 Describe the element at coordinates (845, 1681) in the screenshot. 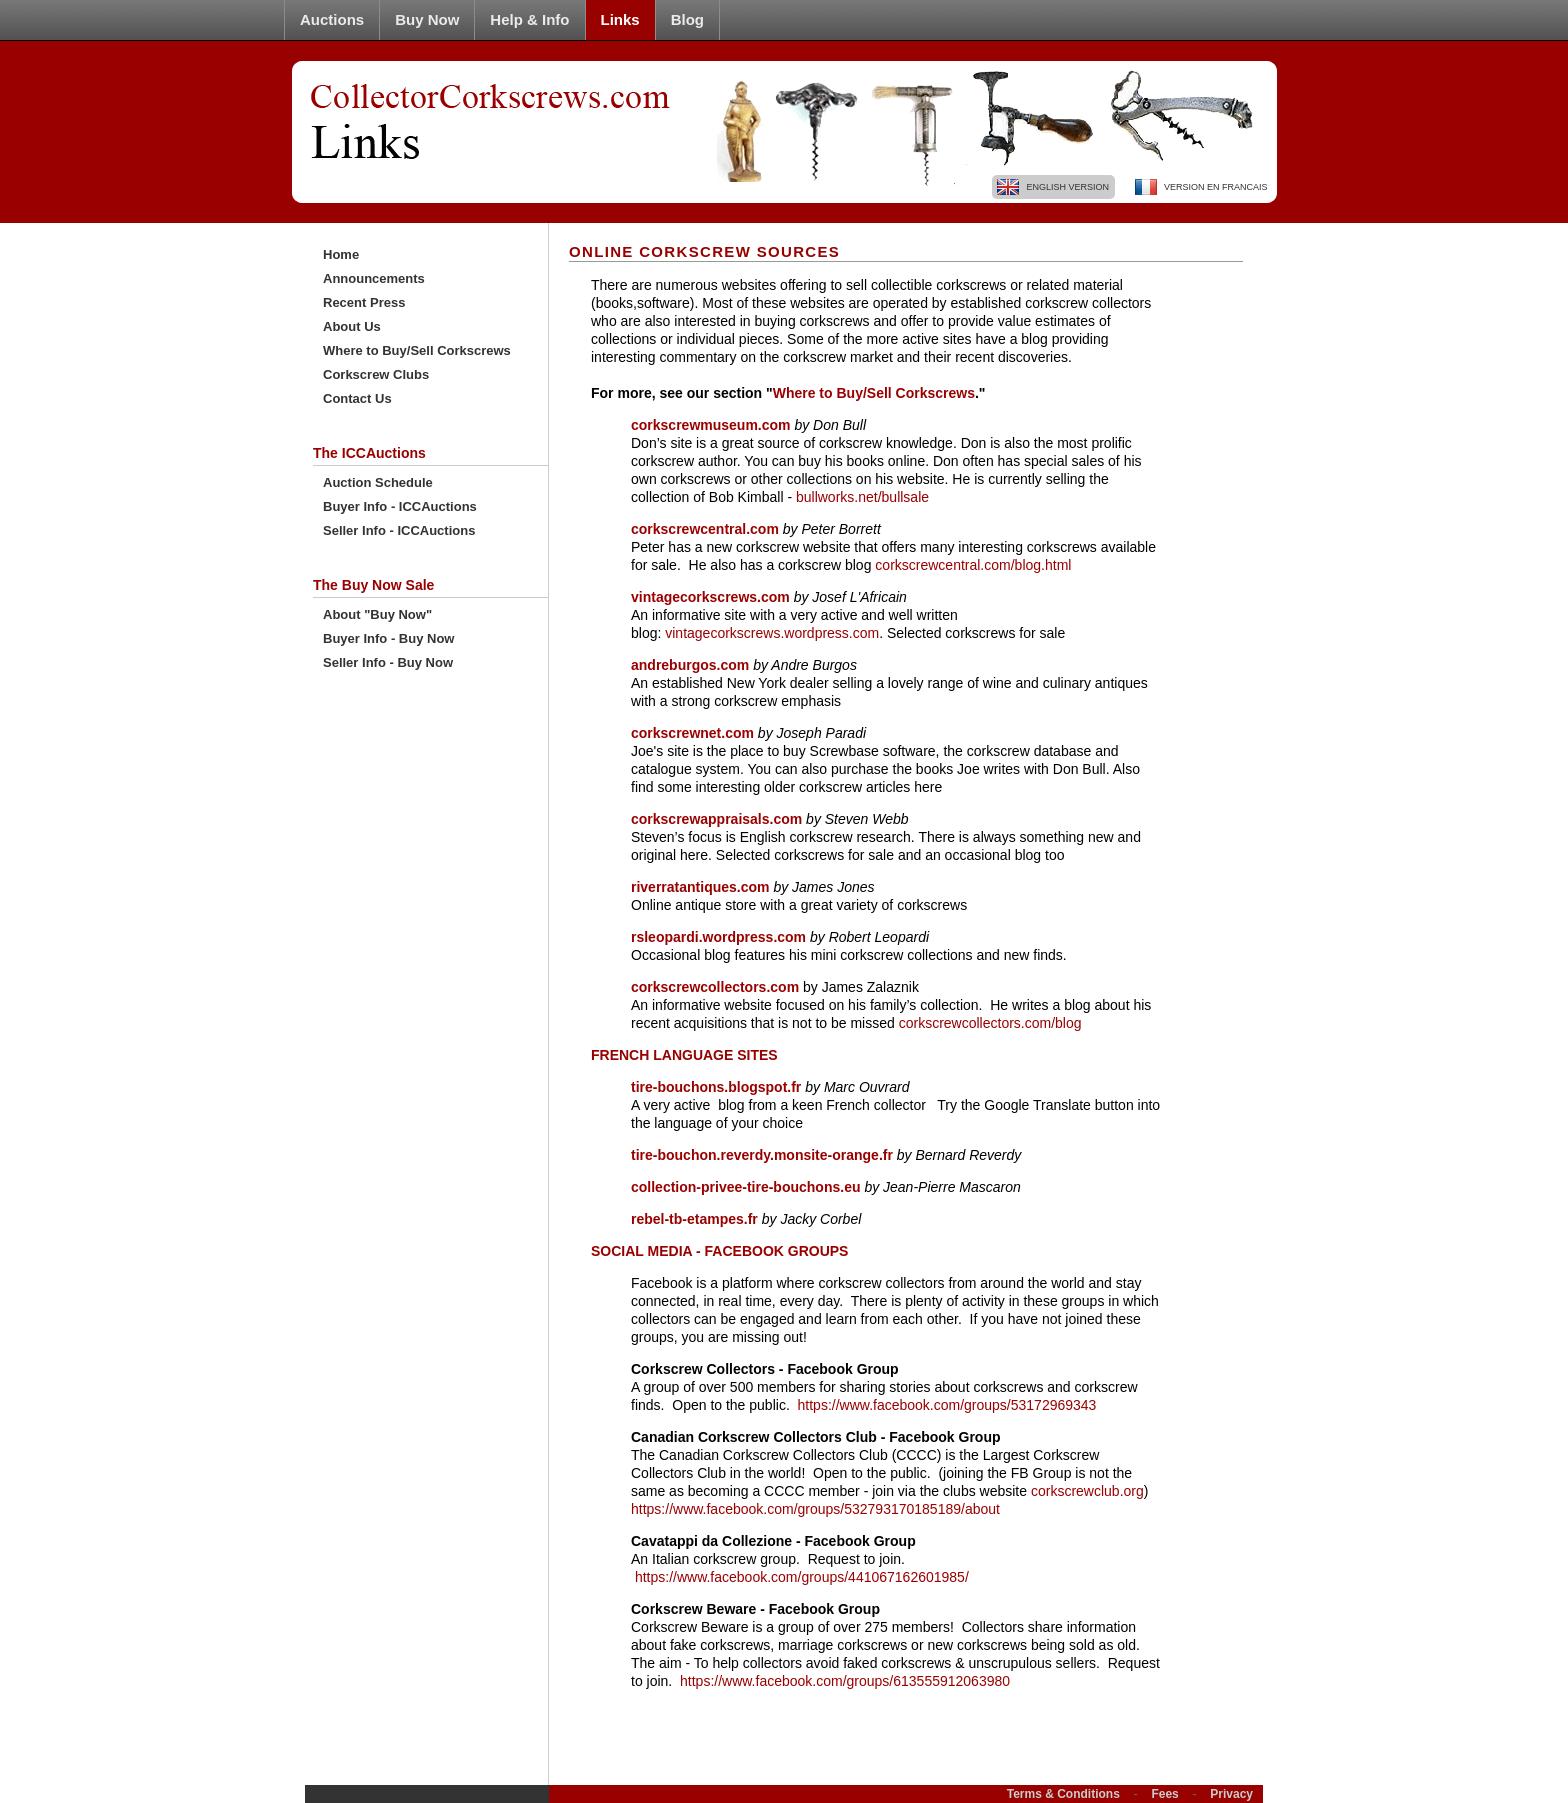

I see `https://www.facebook.com/groups/613555912063980` at that location.